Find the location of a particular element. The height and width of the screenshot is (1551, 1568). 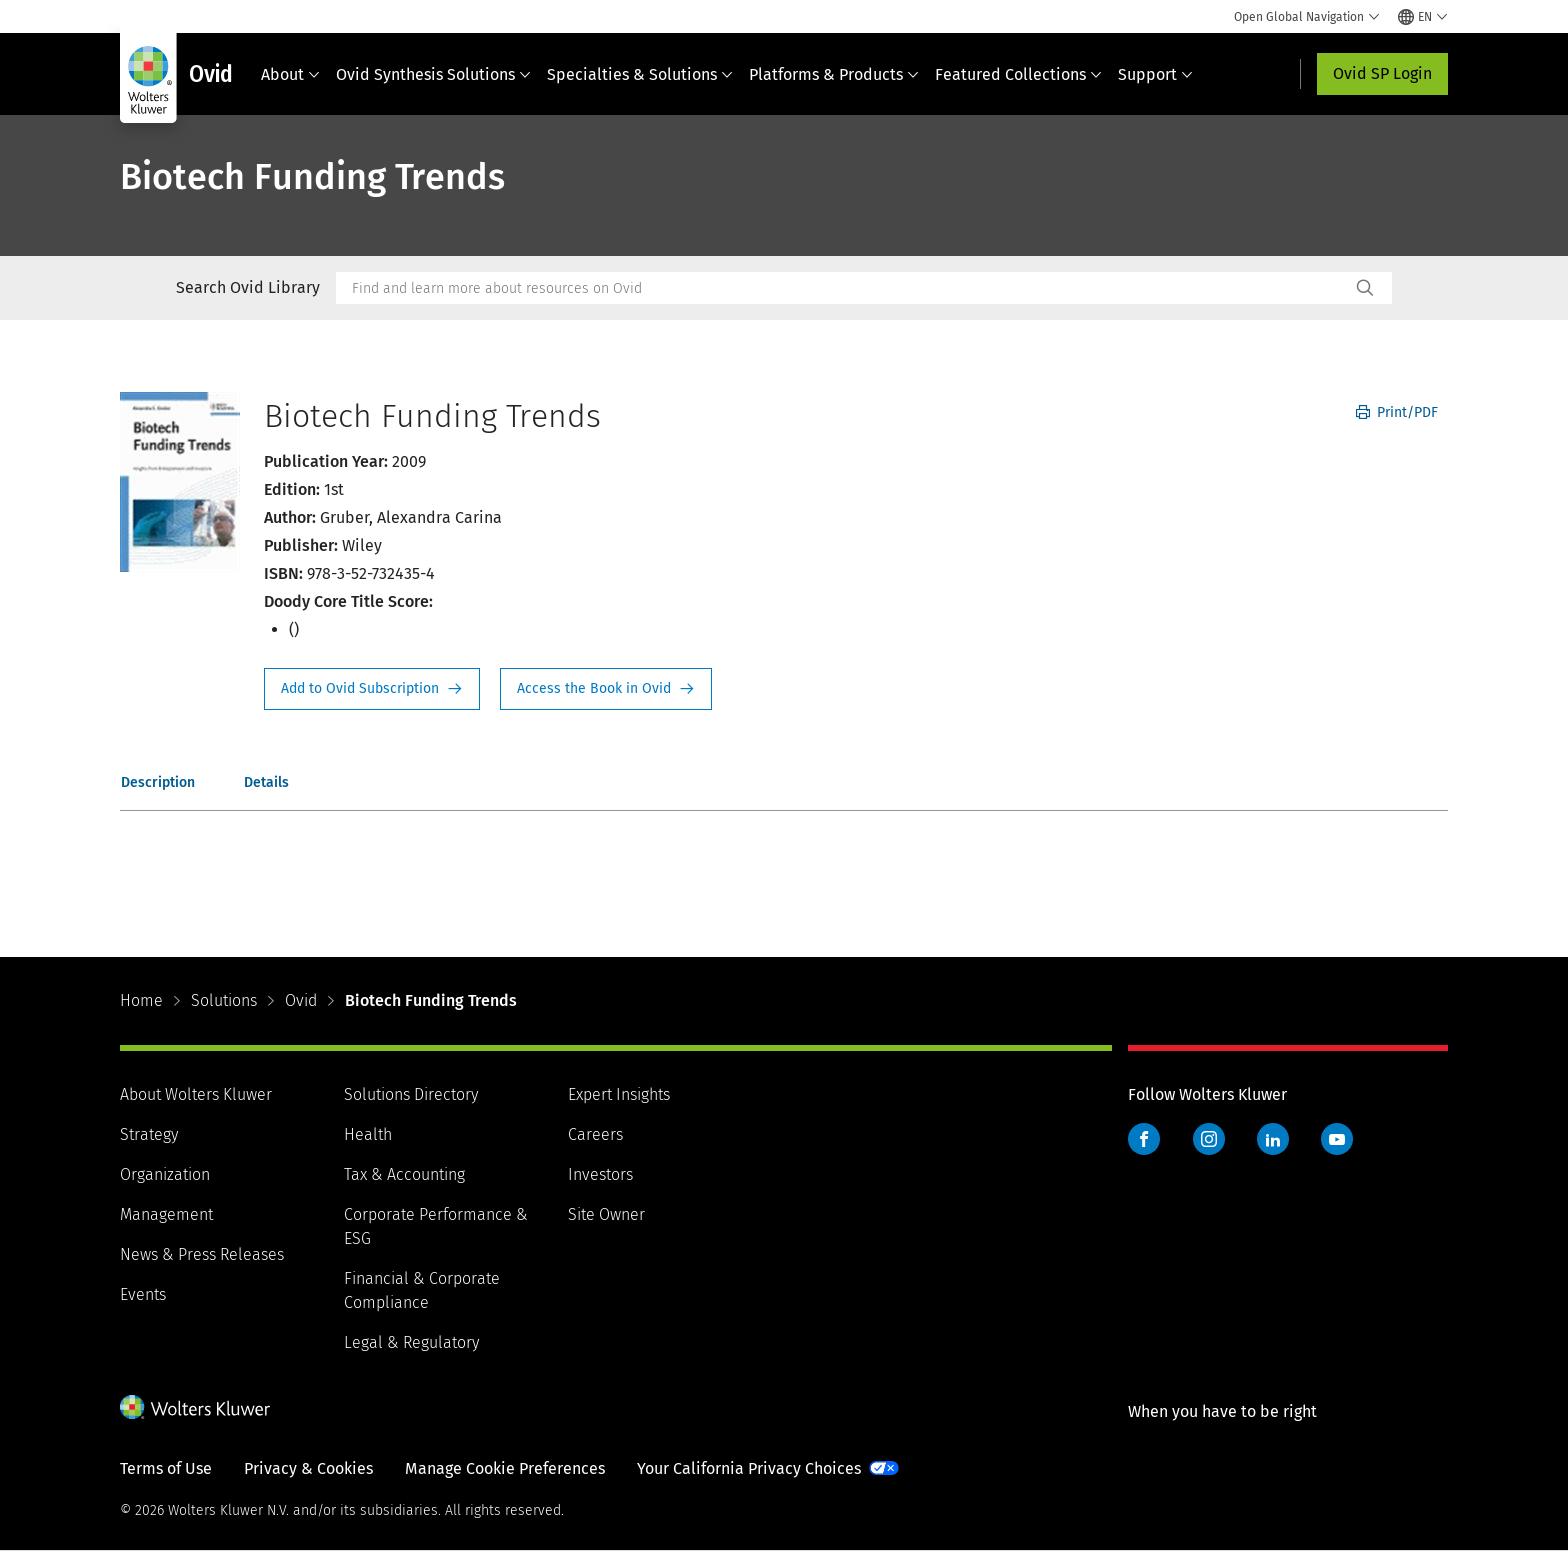

Print/PDF is located at coordinates (1397, 412).